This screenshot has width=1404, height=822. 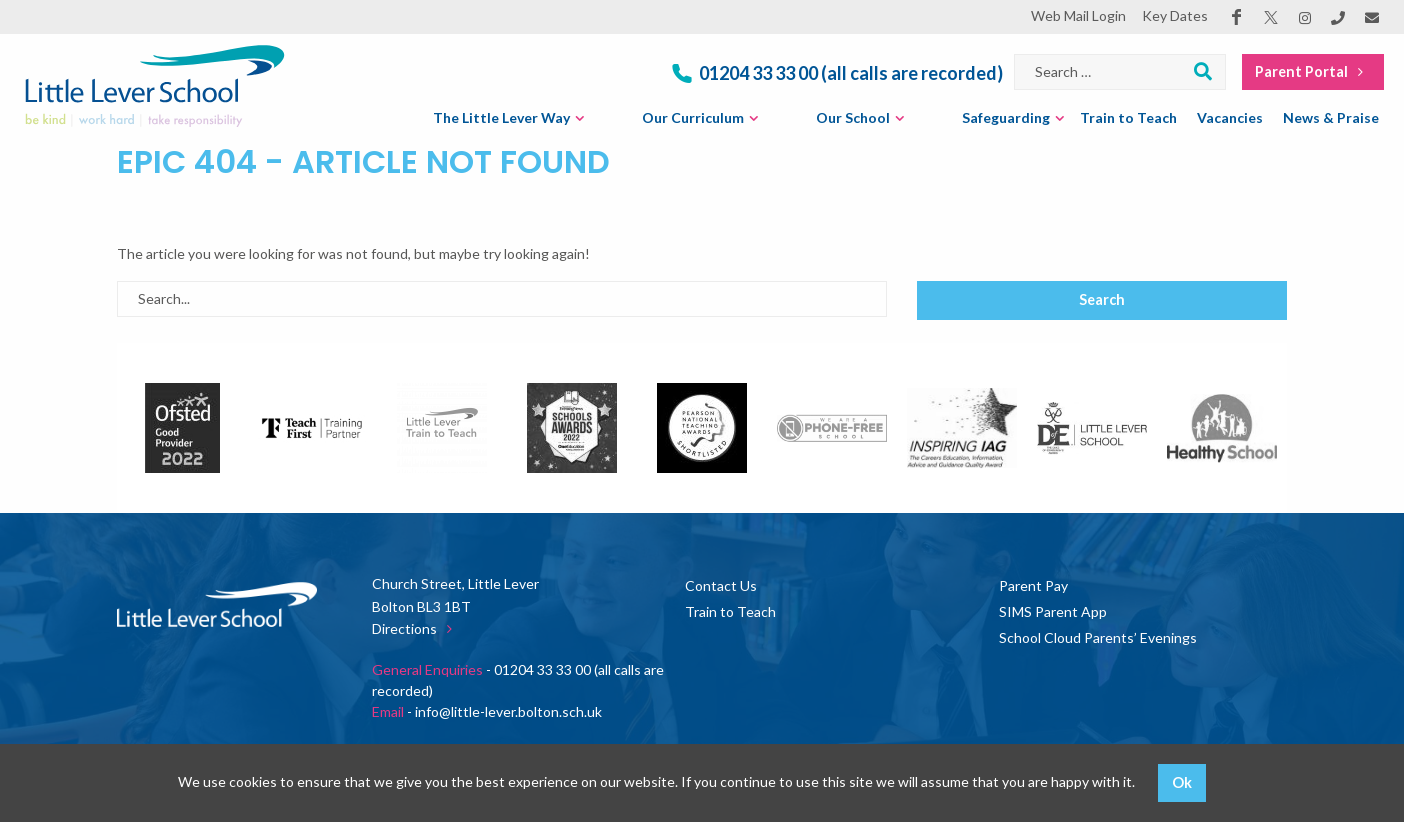 What do you see at coordinates (1128, 117) in the screenshot?
I see `Train to Teach [menuitem]` at bounding box center [1128, 117].